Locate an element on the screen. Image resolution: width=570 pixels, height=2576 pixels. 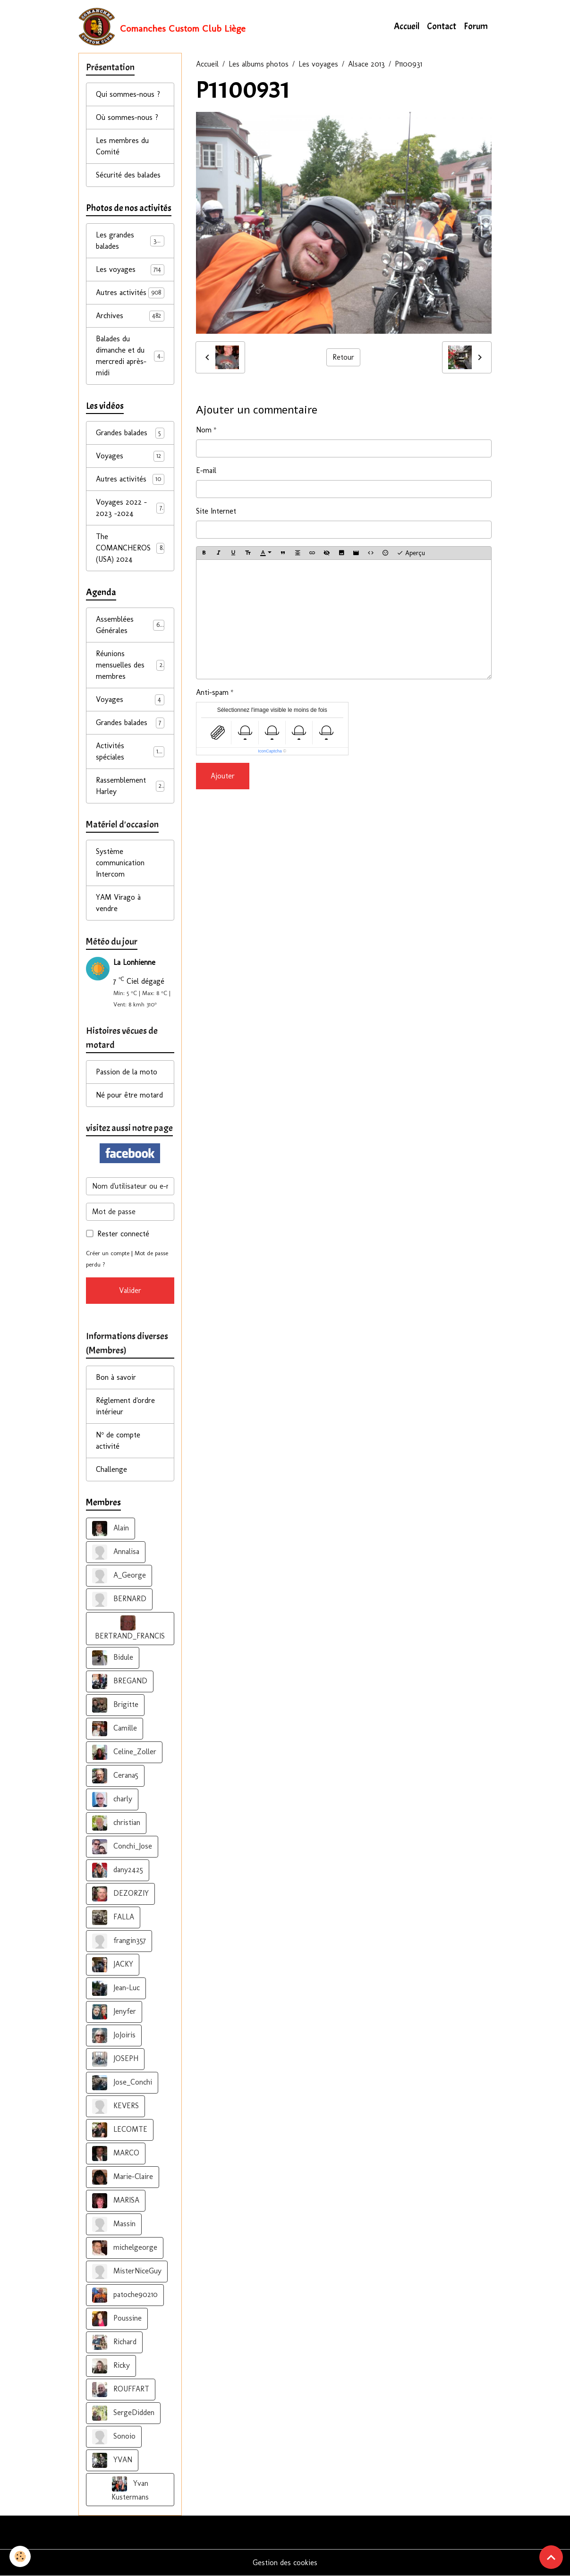
Accueil is located at coordinates (406, 26).